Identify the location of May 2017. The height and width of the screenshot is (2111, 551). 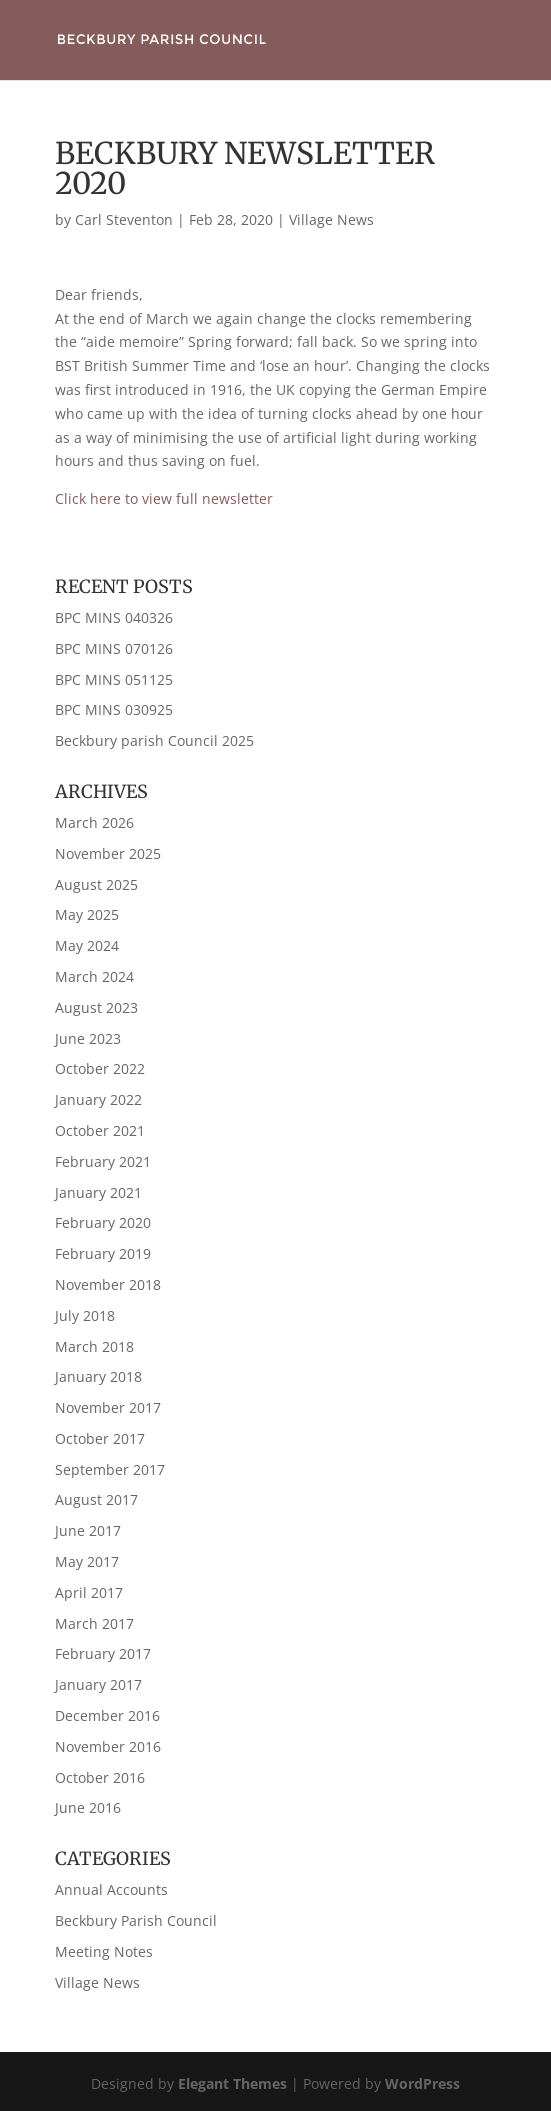
(87, 1561).